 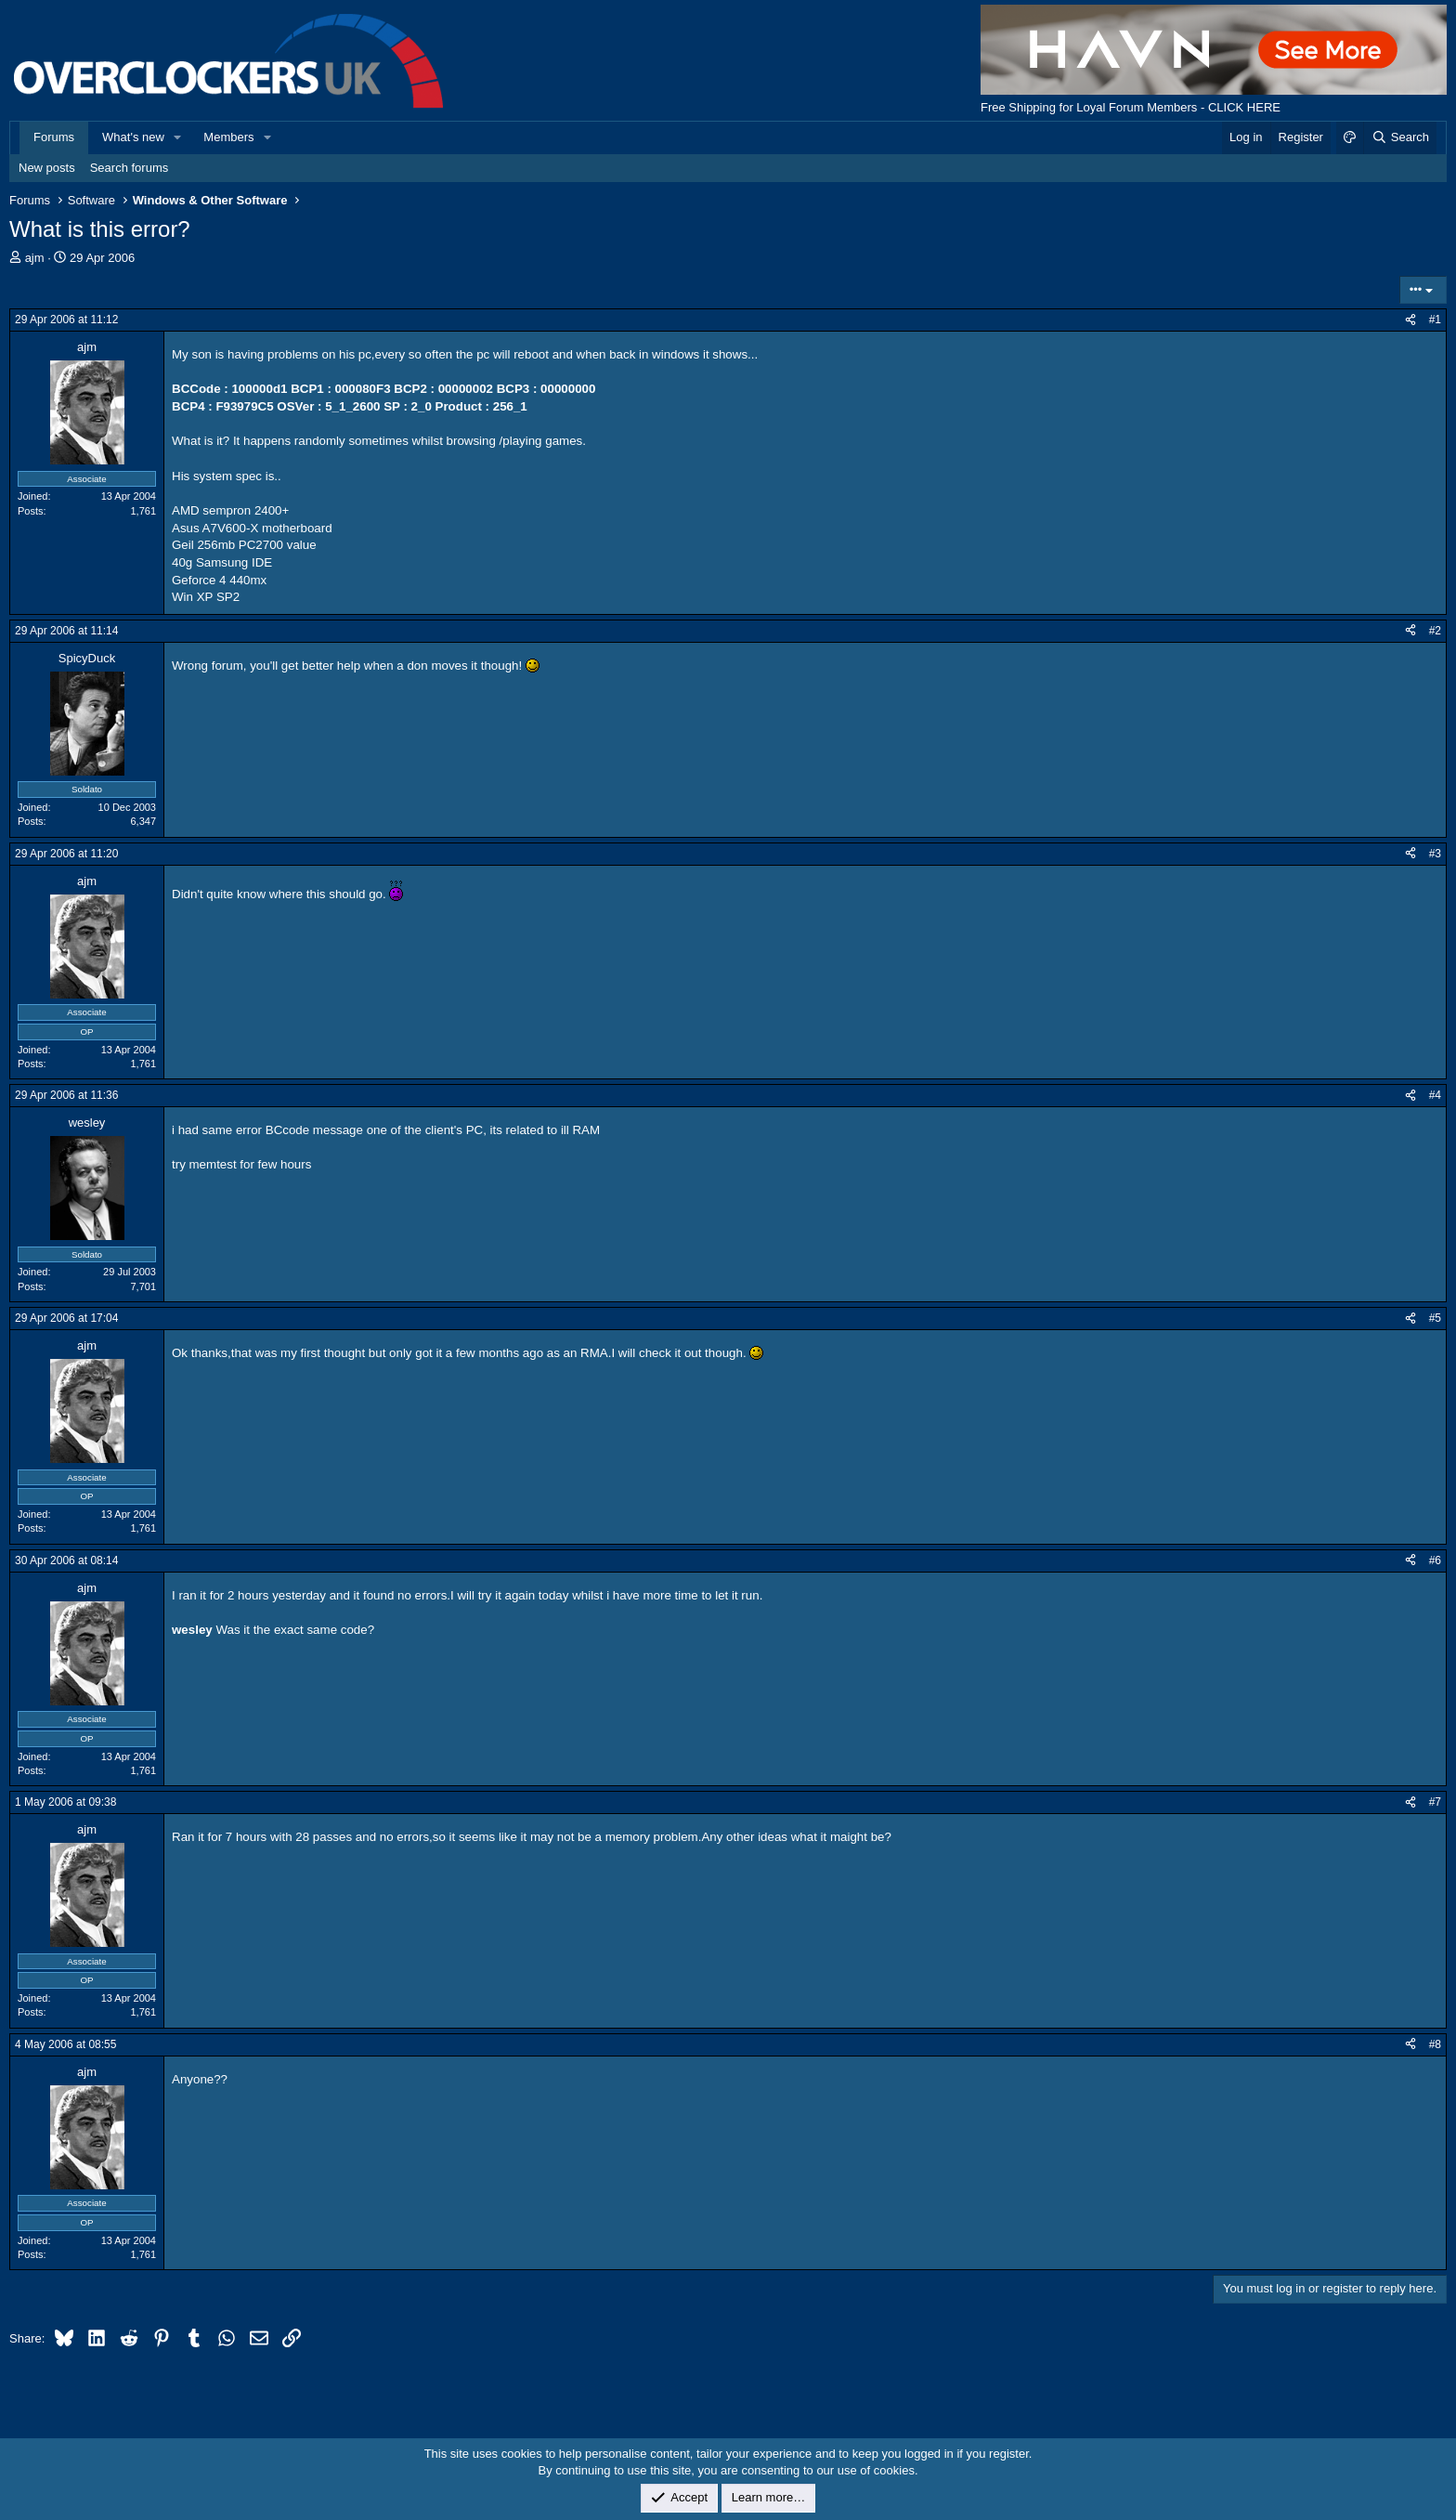 I want to click on [Share], so click(x=1410, y=320).